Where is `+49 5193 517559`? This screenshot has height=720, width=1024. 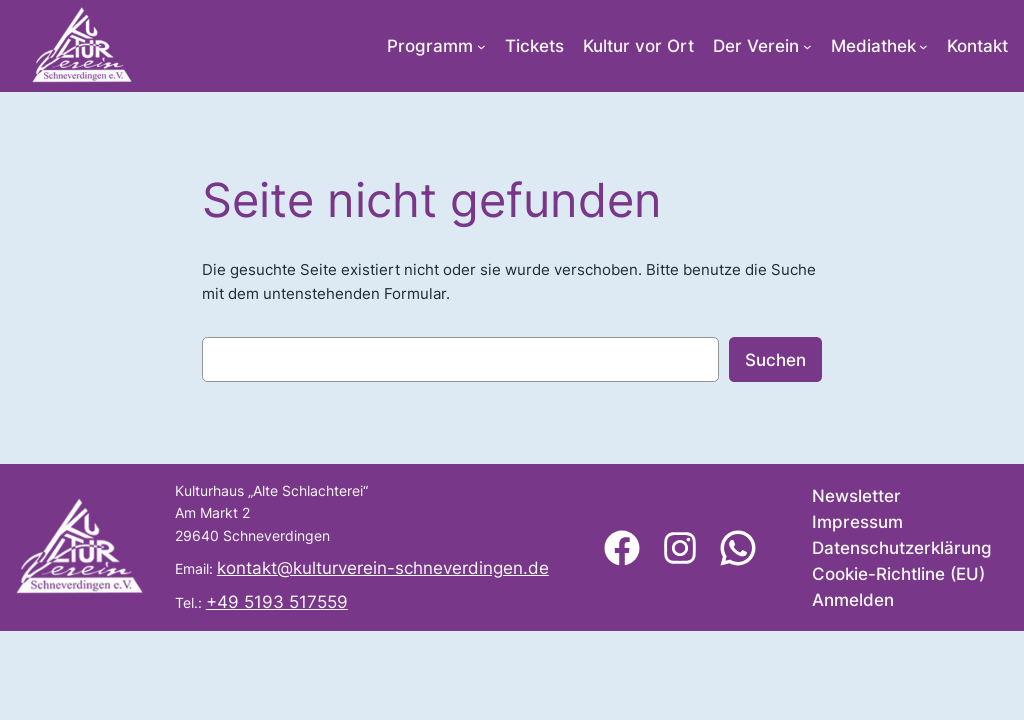
+49 5193 517559 is located at coordinates (277, 602).